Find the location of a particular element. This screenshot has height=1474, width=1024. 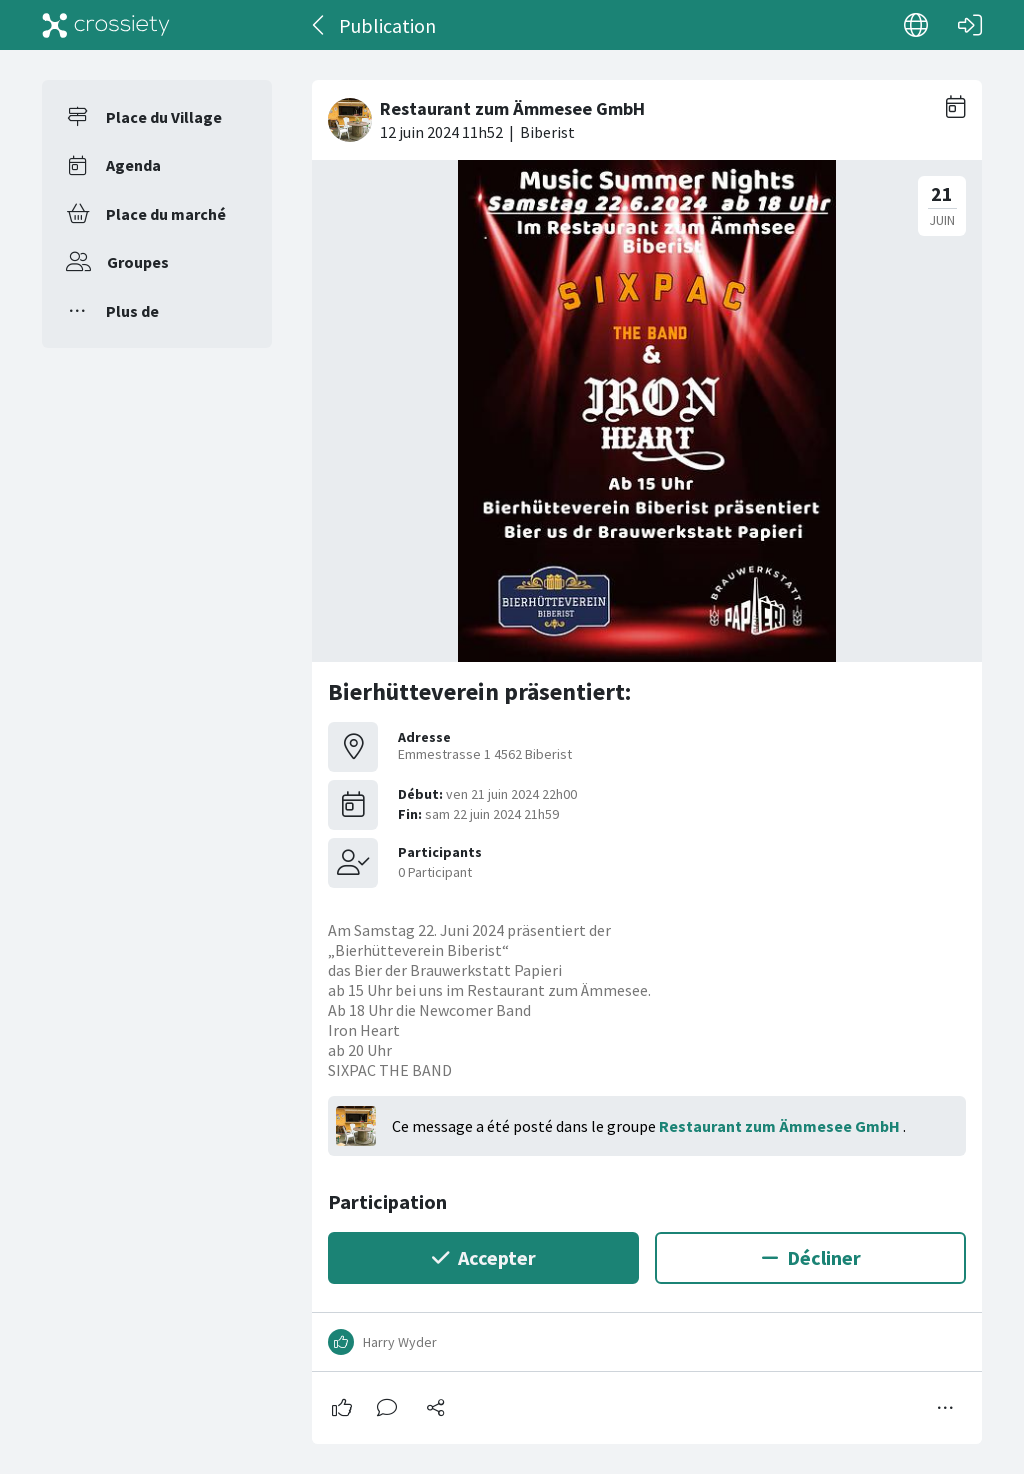

Restaurant zum Ämmesee GmbH is located at coordinates (781, 1126).